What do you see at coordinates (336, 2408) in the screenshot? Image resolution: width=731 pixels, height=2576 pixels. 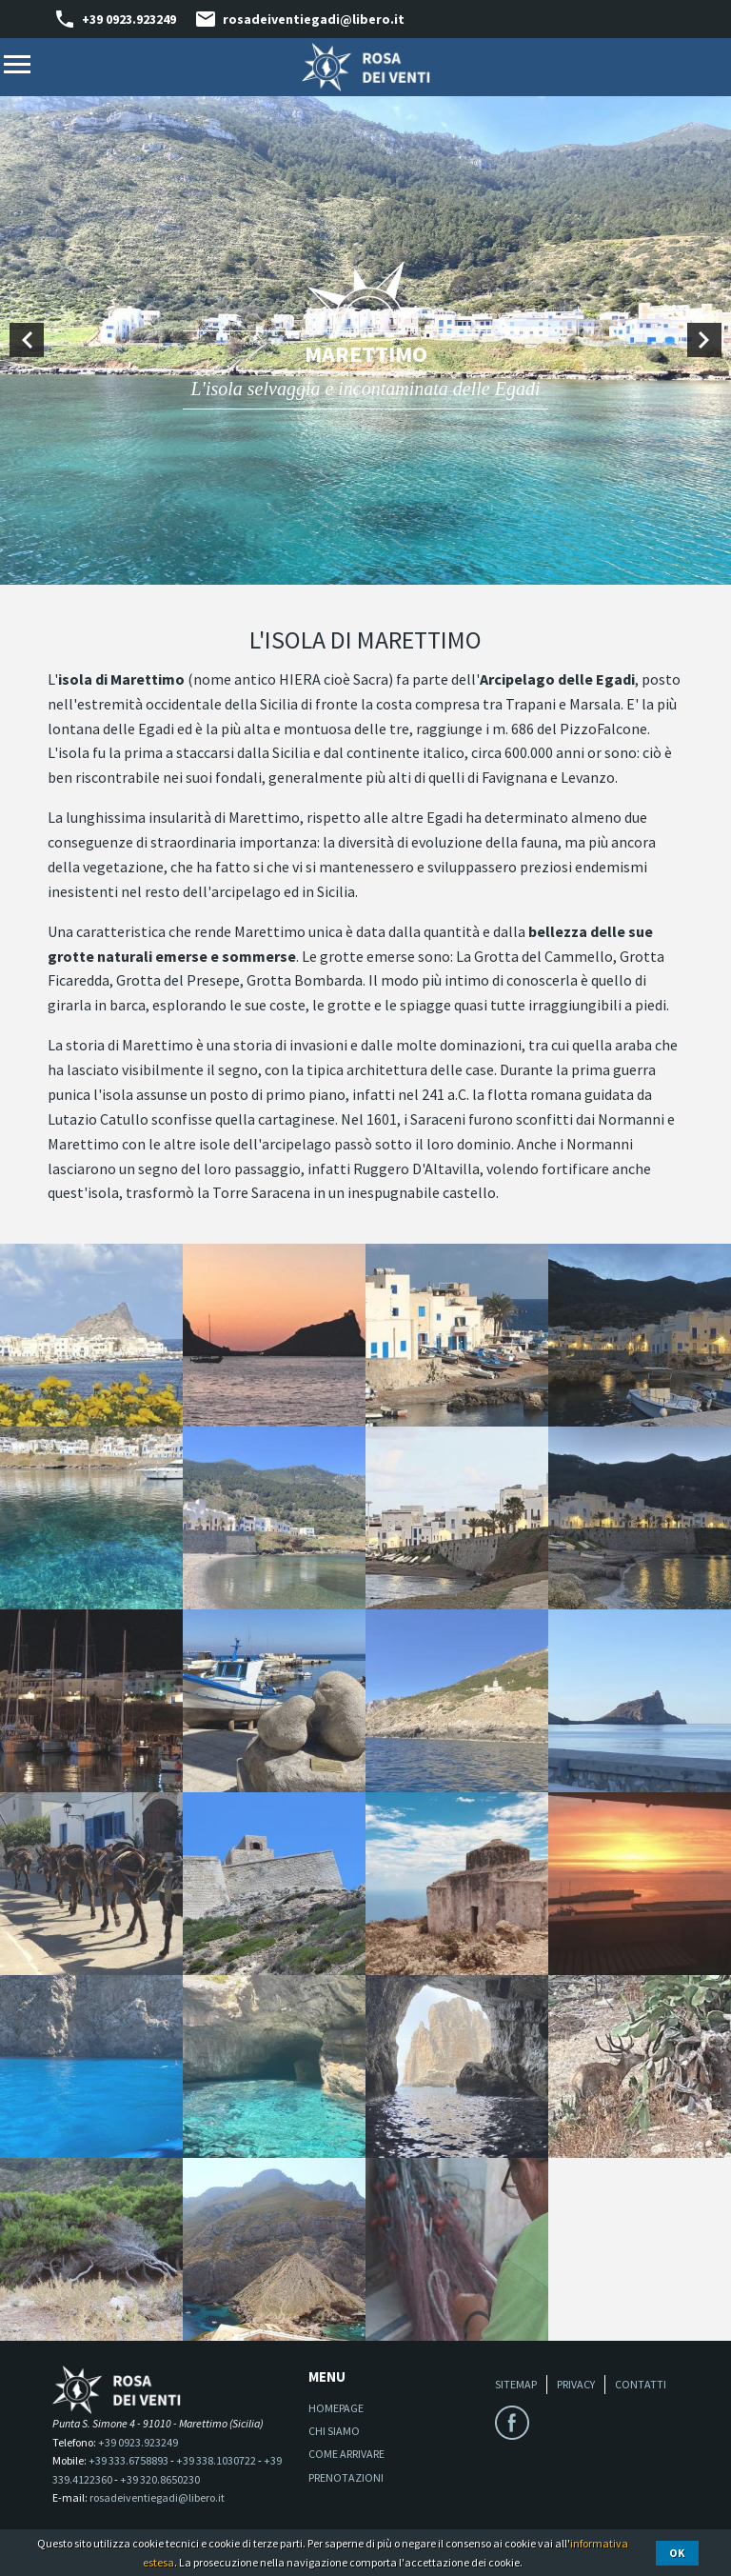 I see `Homepage` at bounding box center [336, 2408].